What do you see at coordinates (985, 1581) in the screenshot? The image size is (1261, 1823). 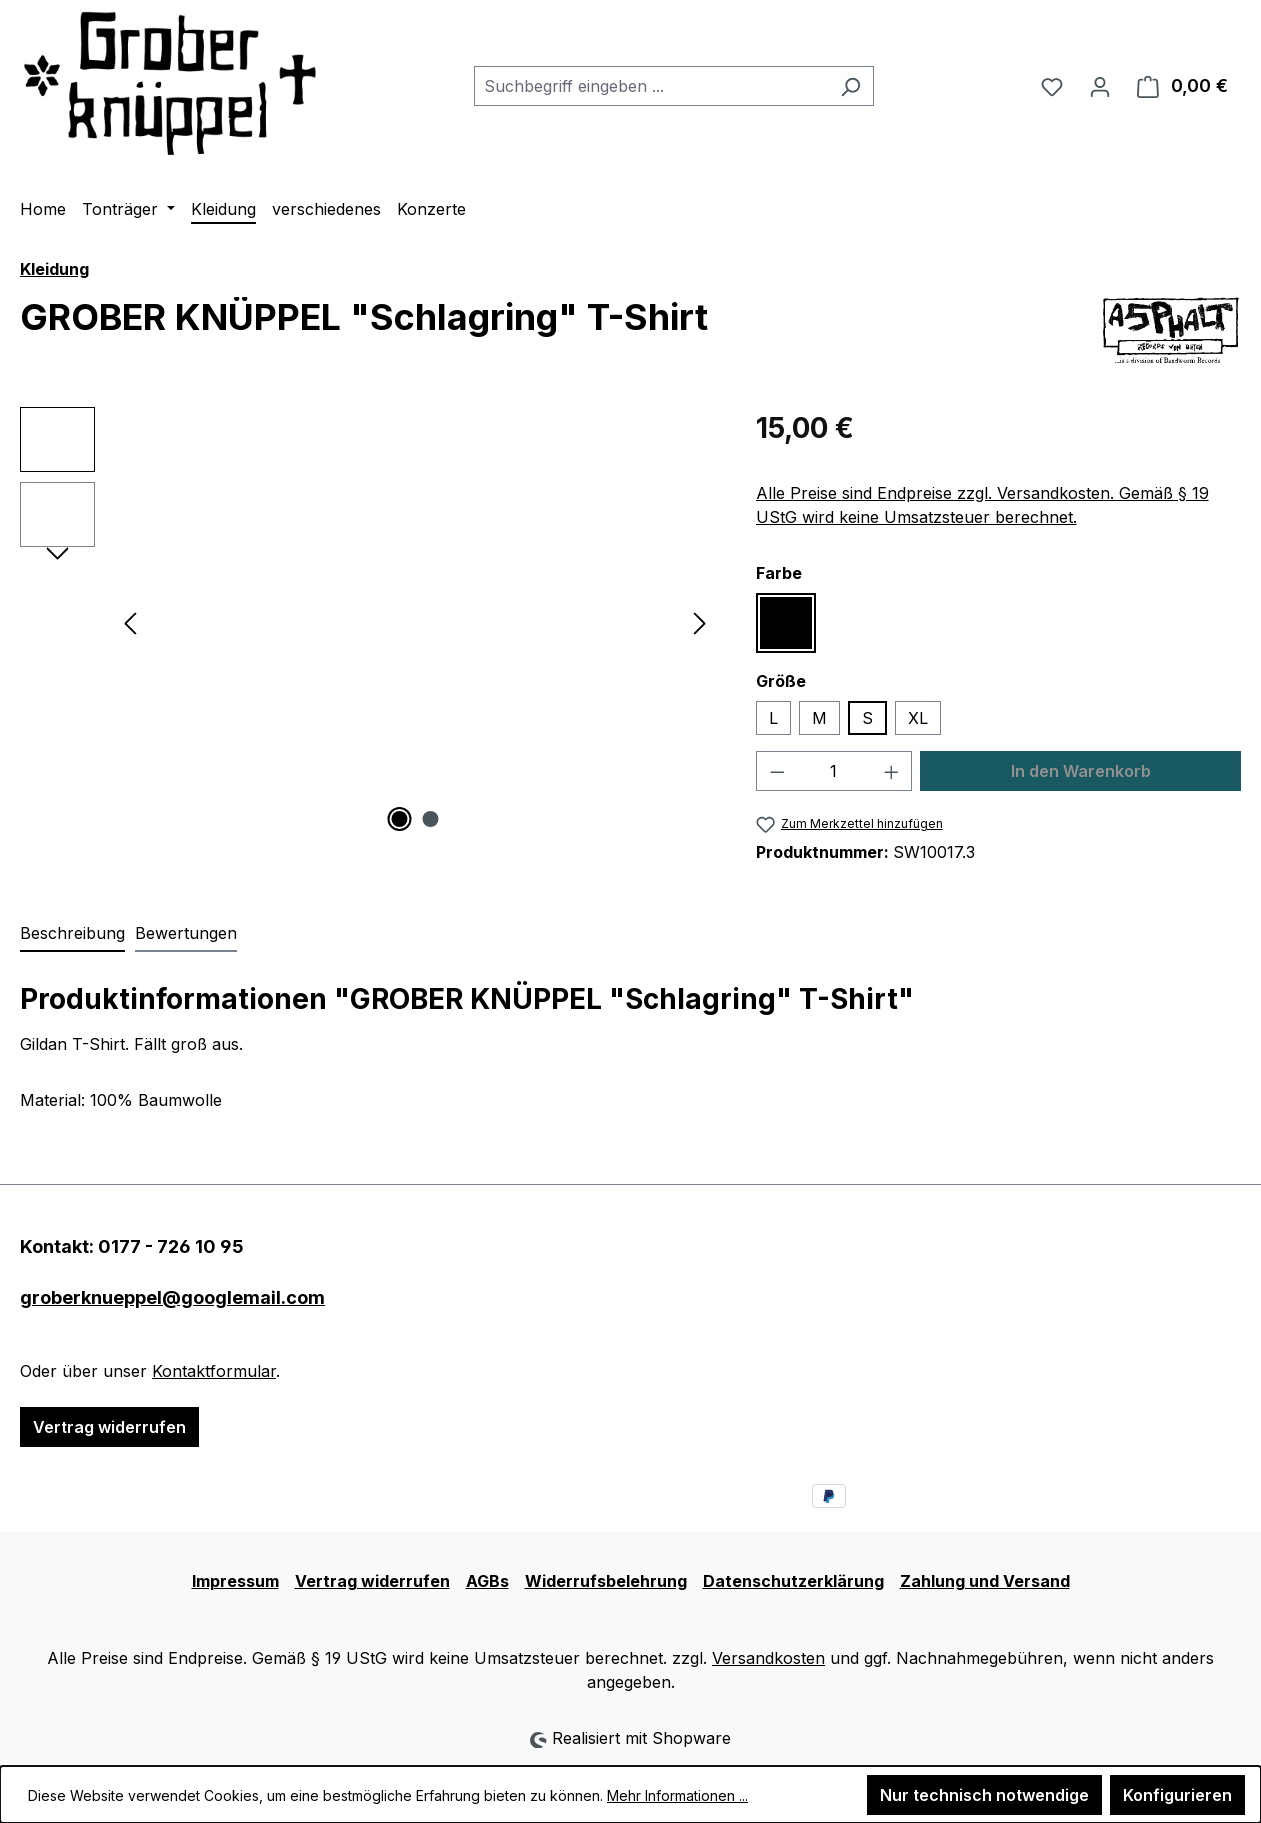 I see `Zahlung und Versand` at bounding box center [985, 1581].